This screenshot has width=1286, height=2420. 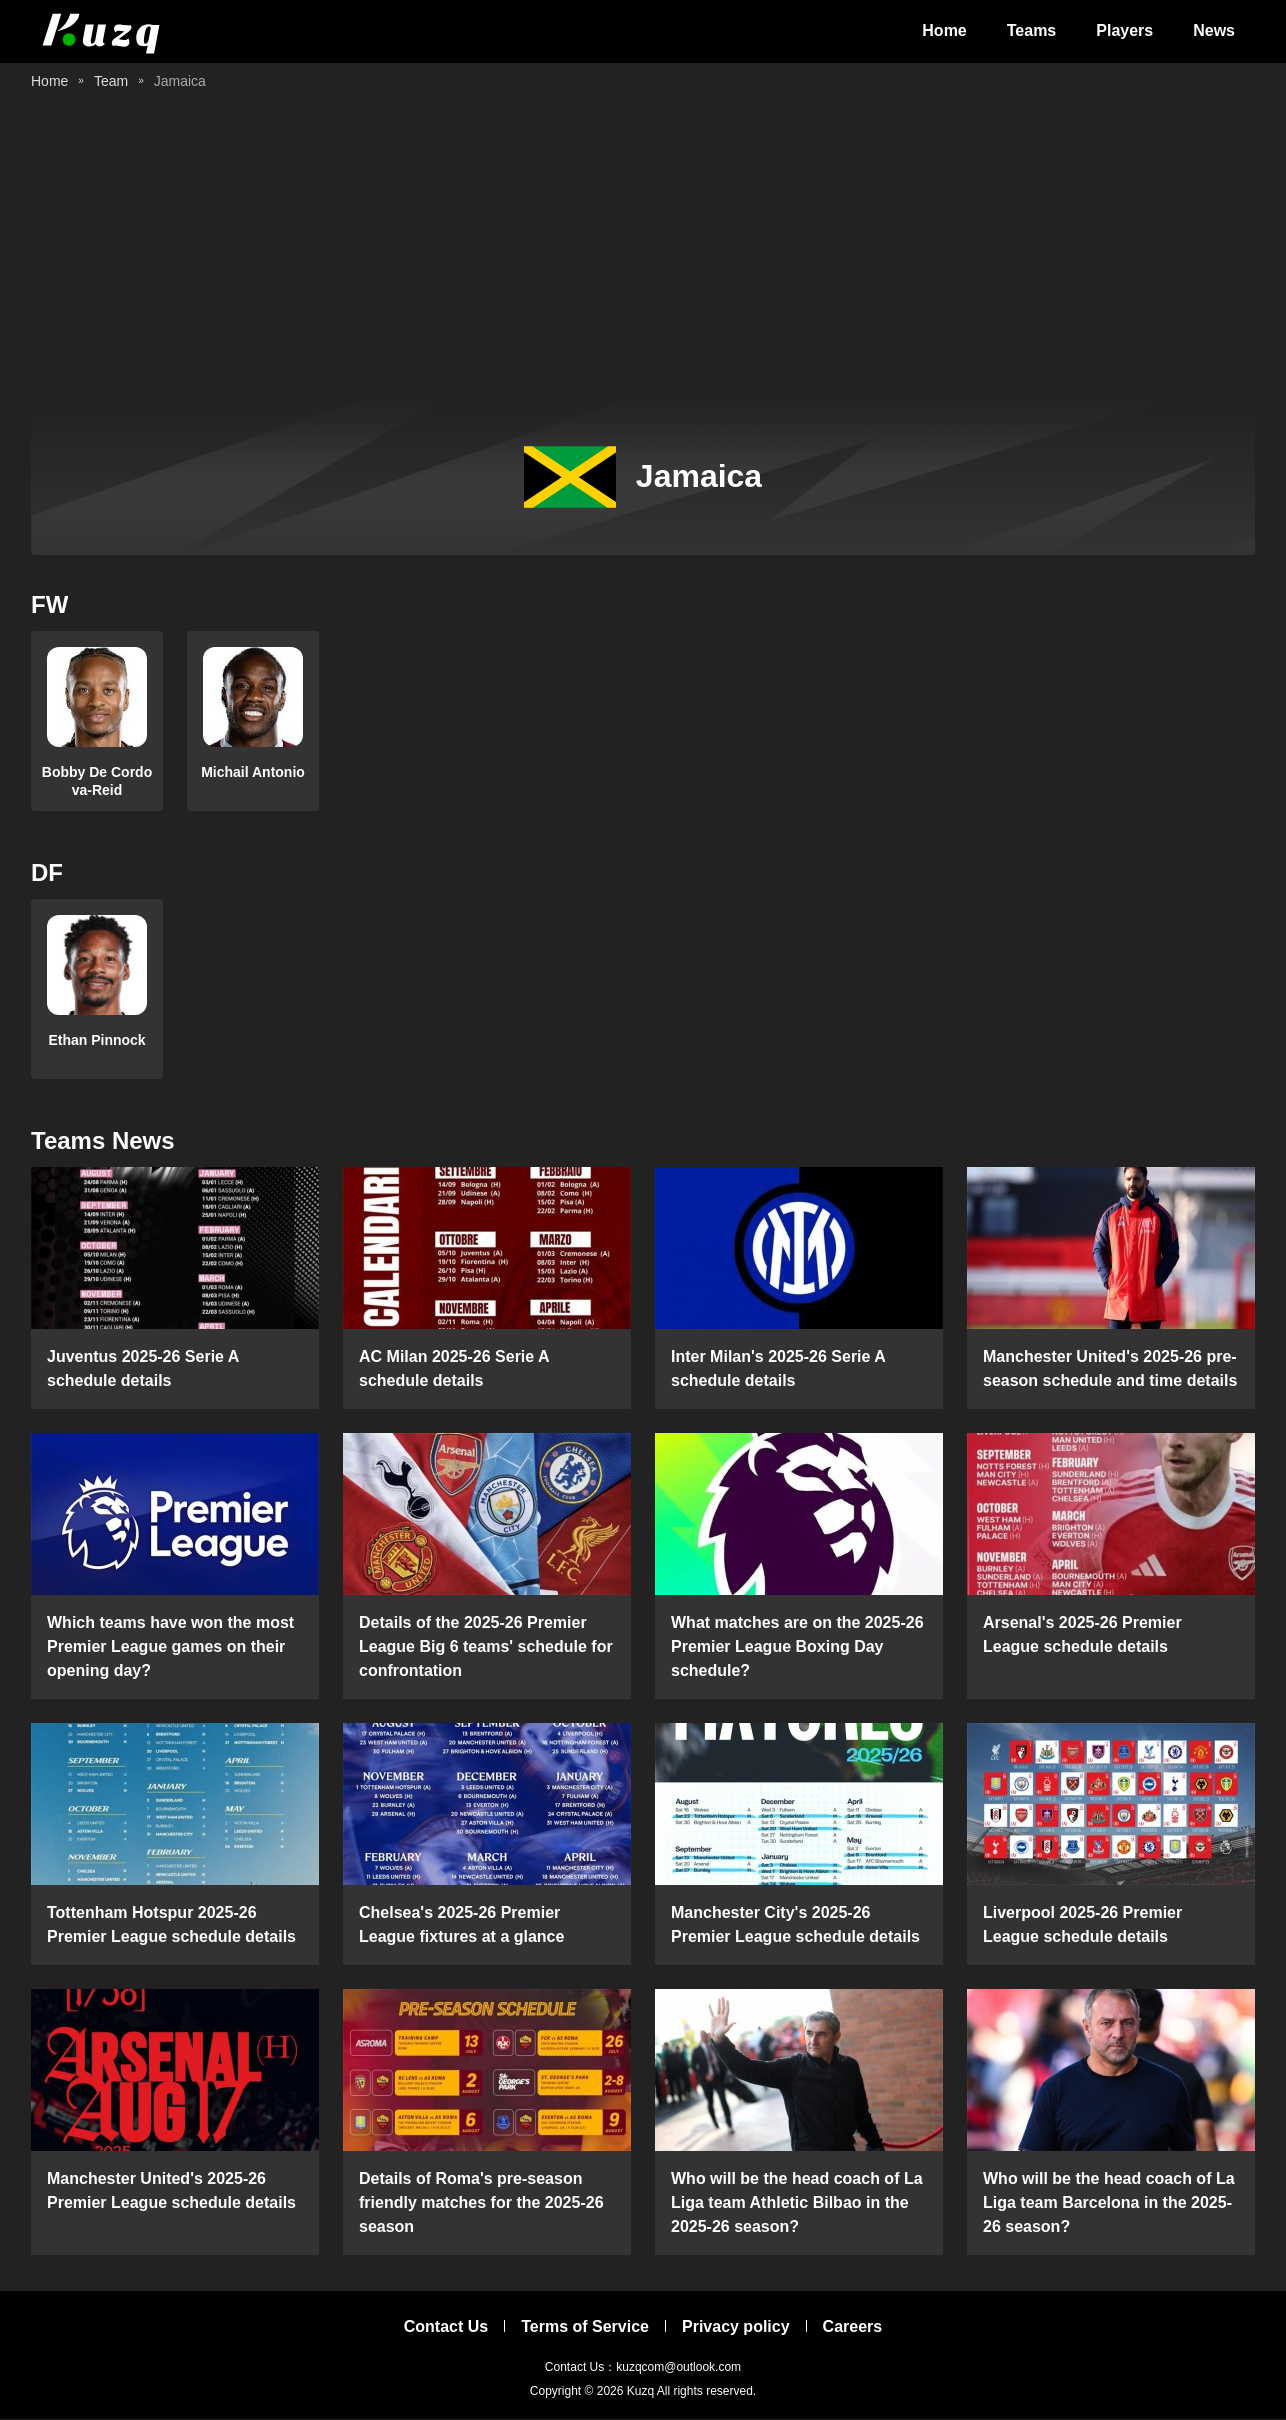 I want to click on Privacy policy, so click(x=736, y=2327).